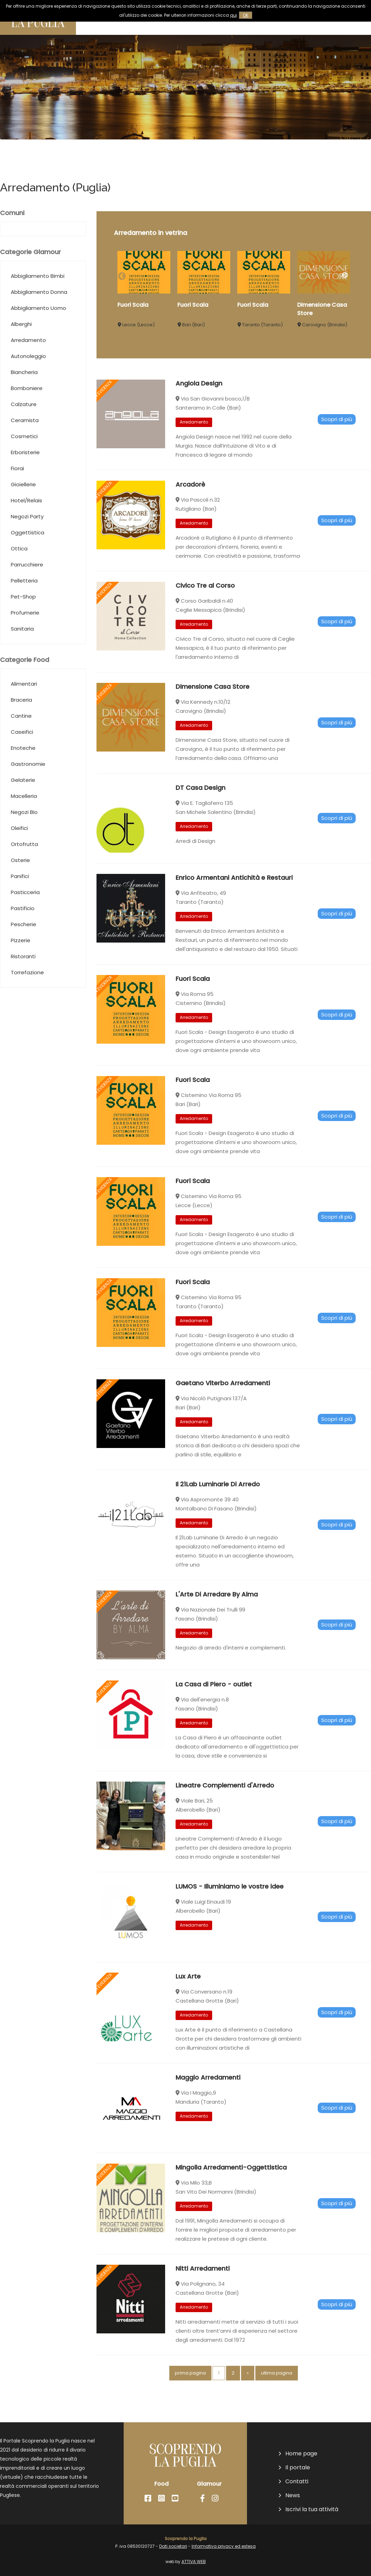 Image resolution: width=371 pixels, height=2576 pixels. I want to click on Civico Tre al Corso, so click(205, 612).